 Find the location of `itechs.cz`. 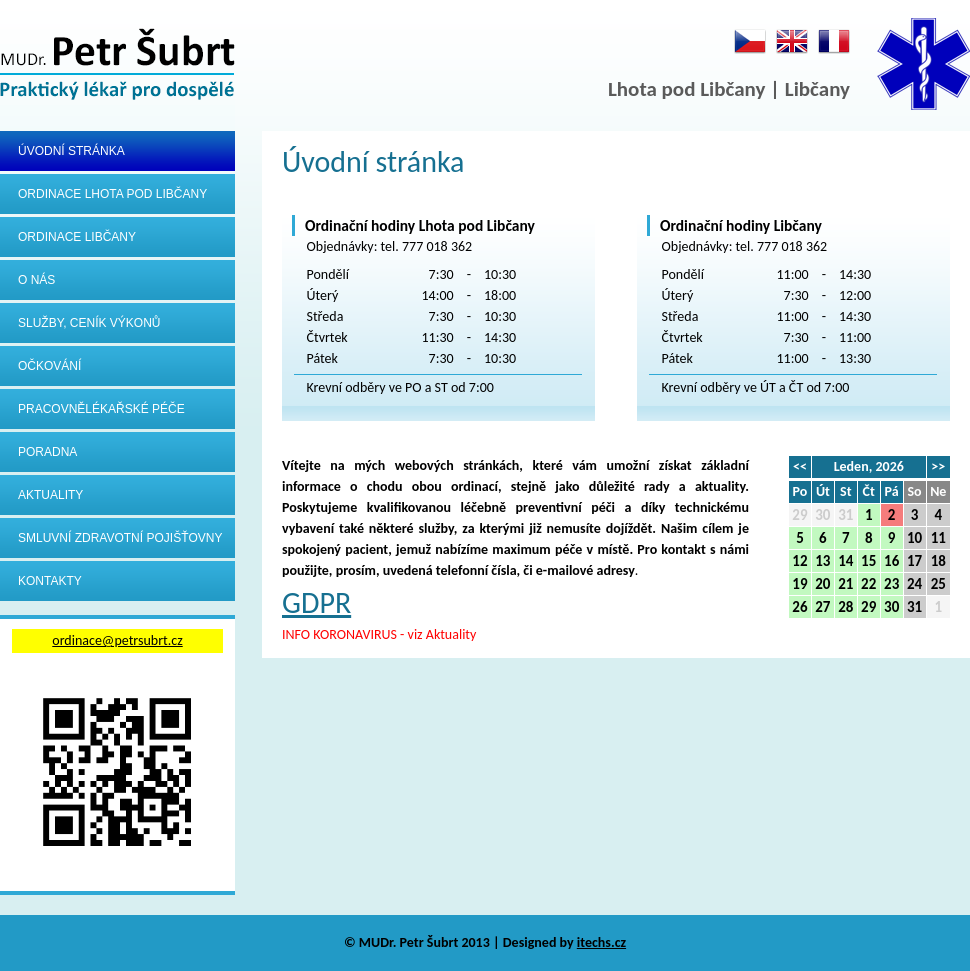

itechs.cz is located at coordinates (601, 942).